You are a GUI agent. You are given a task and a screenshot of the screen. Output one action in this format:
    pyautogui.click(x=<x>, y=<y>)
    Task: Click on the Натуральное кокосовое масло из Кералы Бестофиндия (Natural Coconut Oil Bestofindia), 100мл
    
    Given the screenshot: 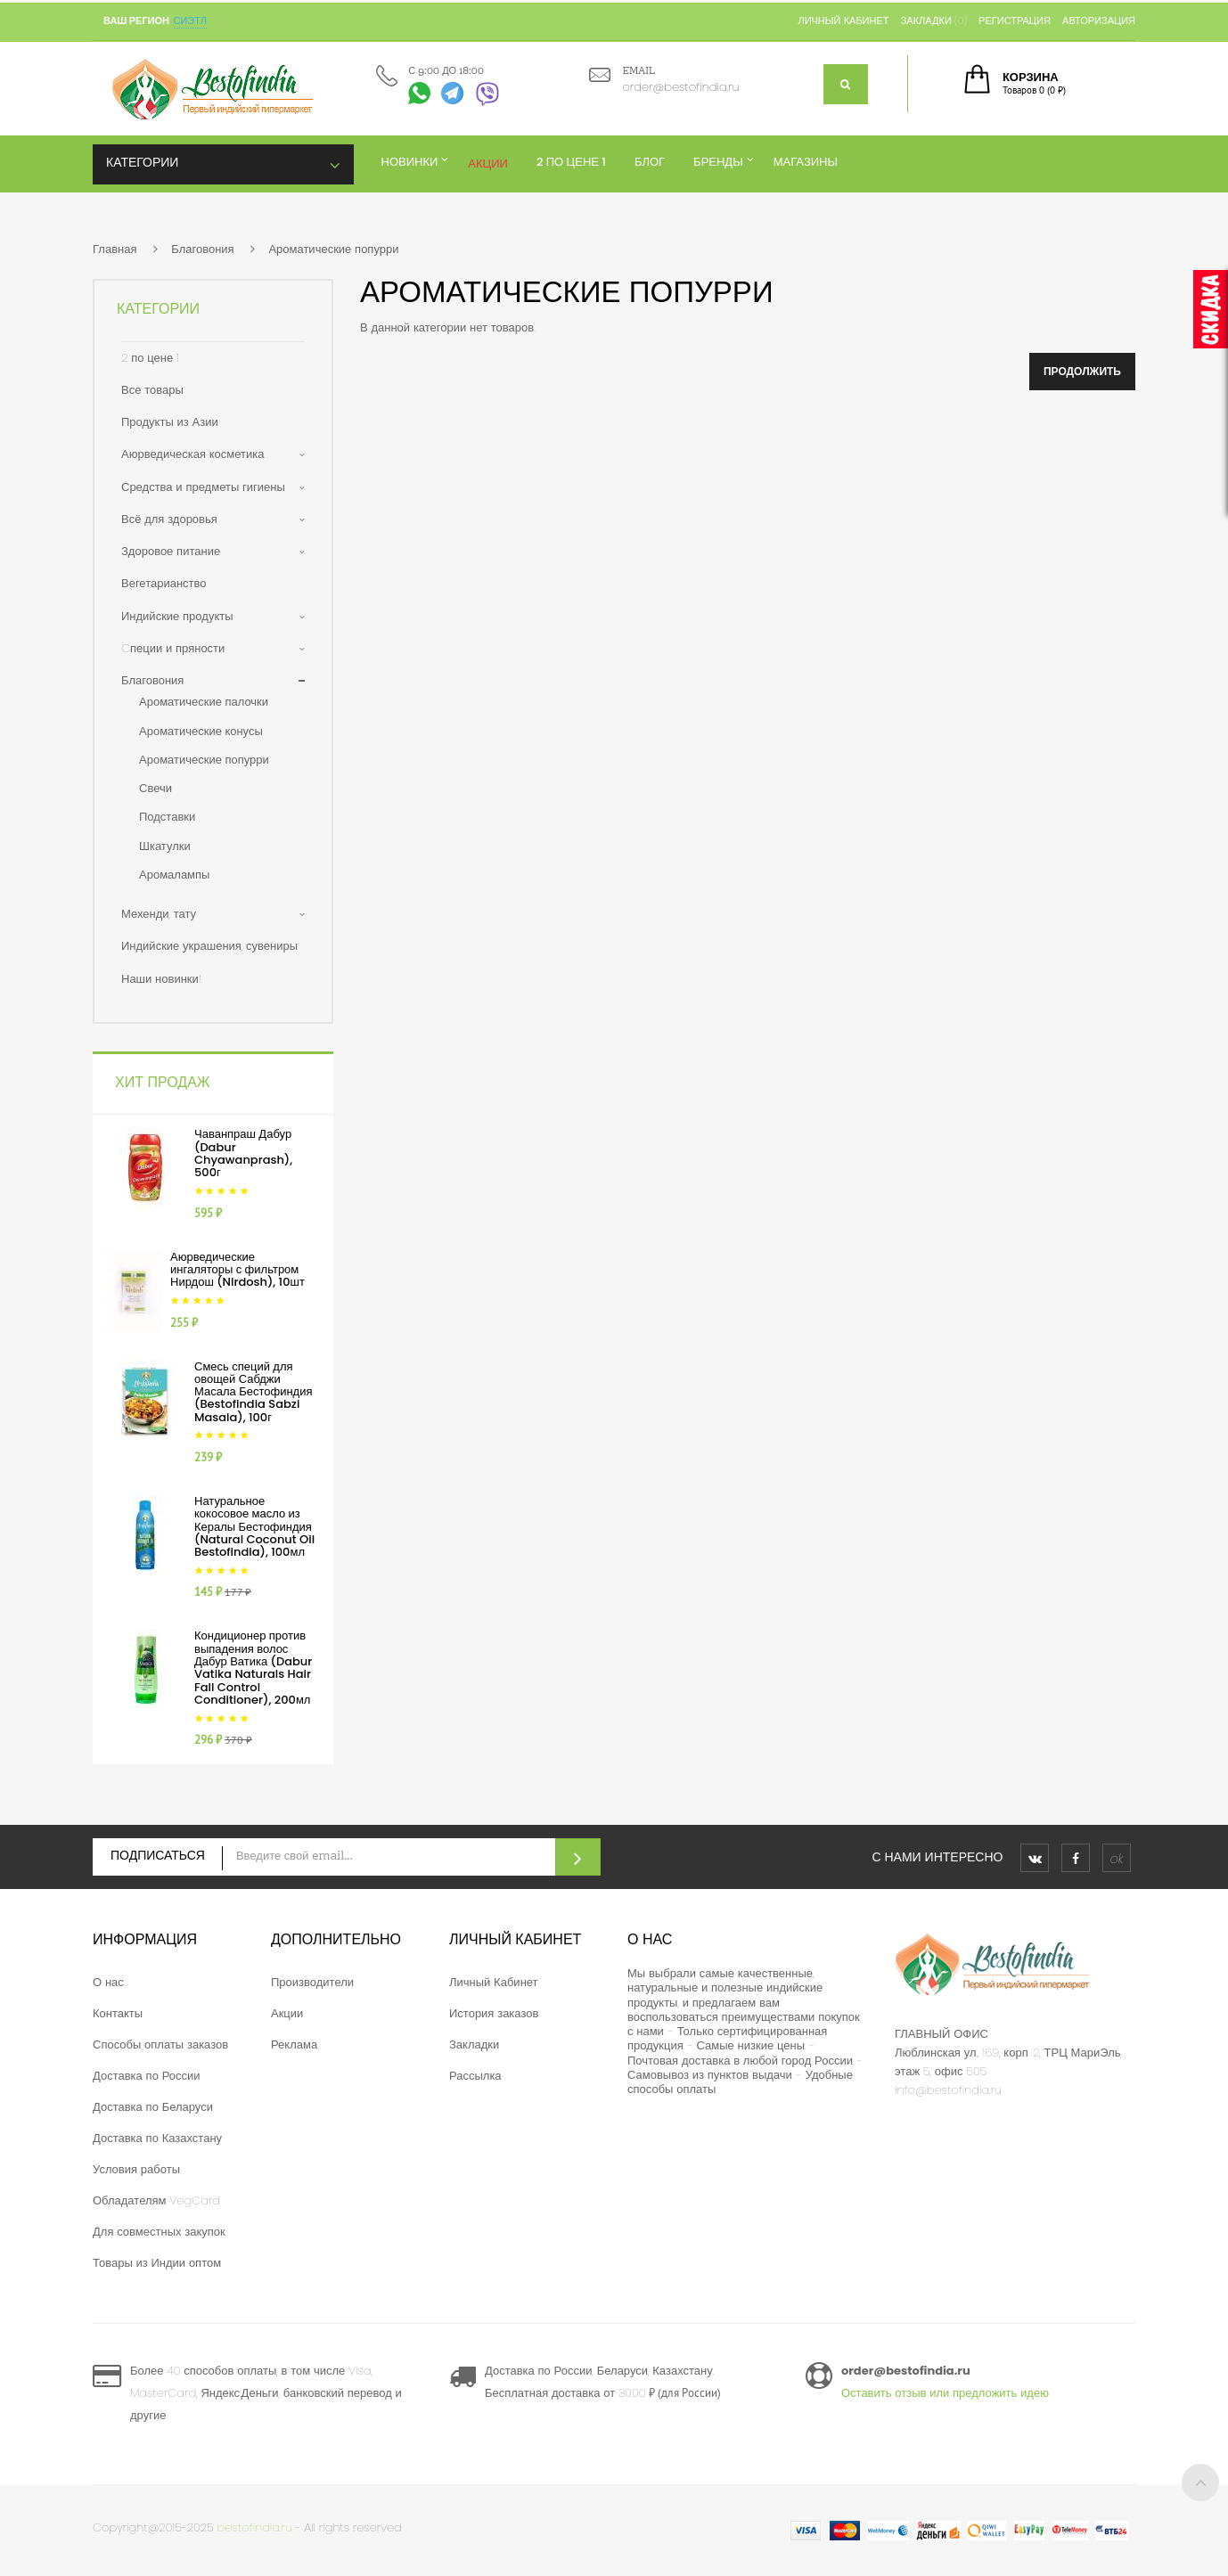 What is the action you would take?
    pyautogui.click(x=254, y=1526)
    